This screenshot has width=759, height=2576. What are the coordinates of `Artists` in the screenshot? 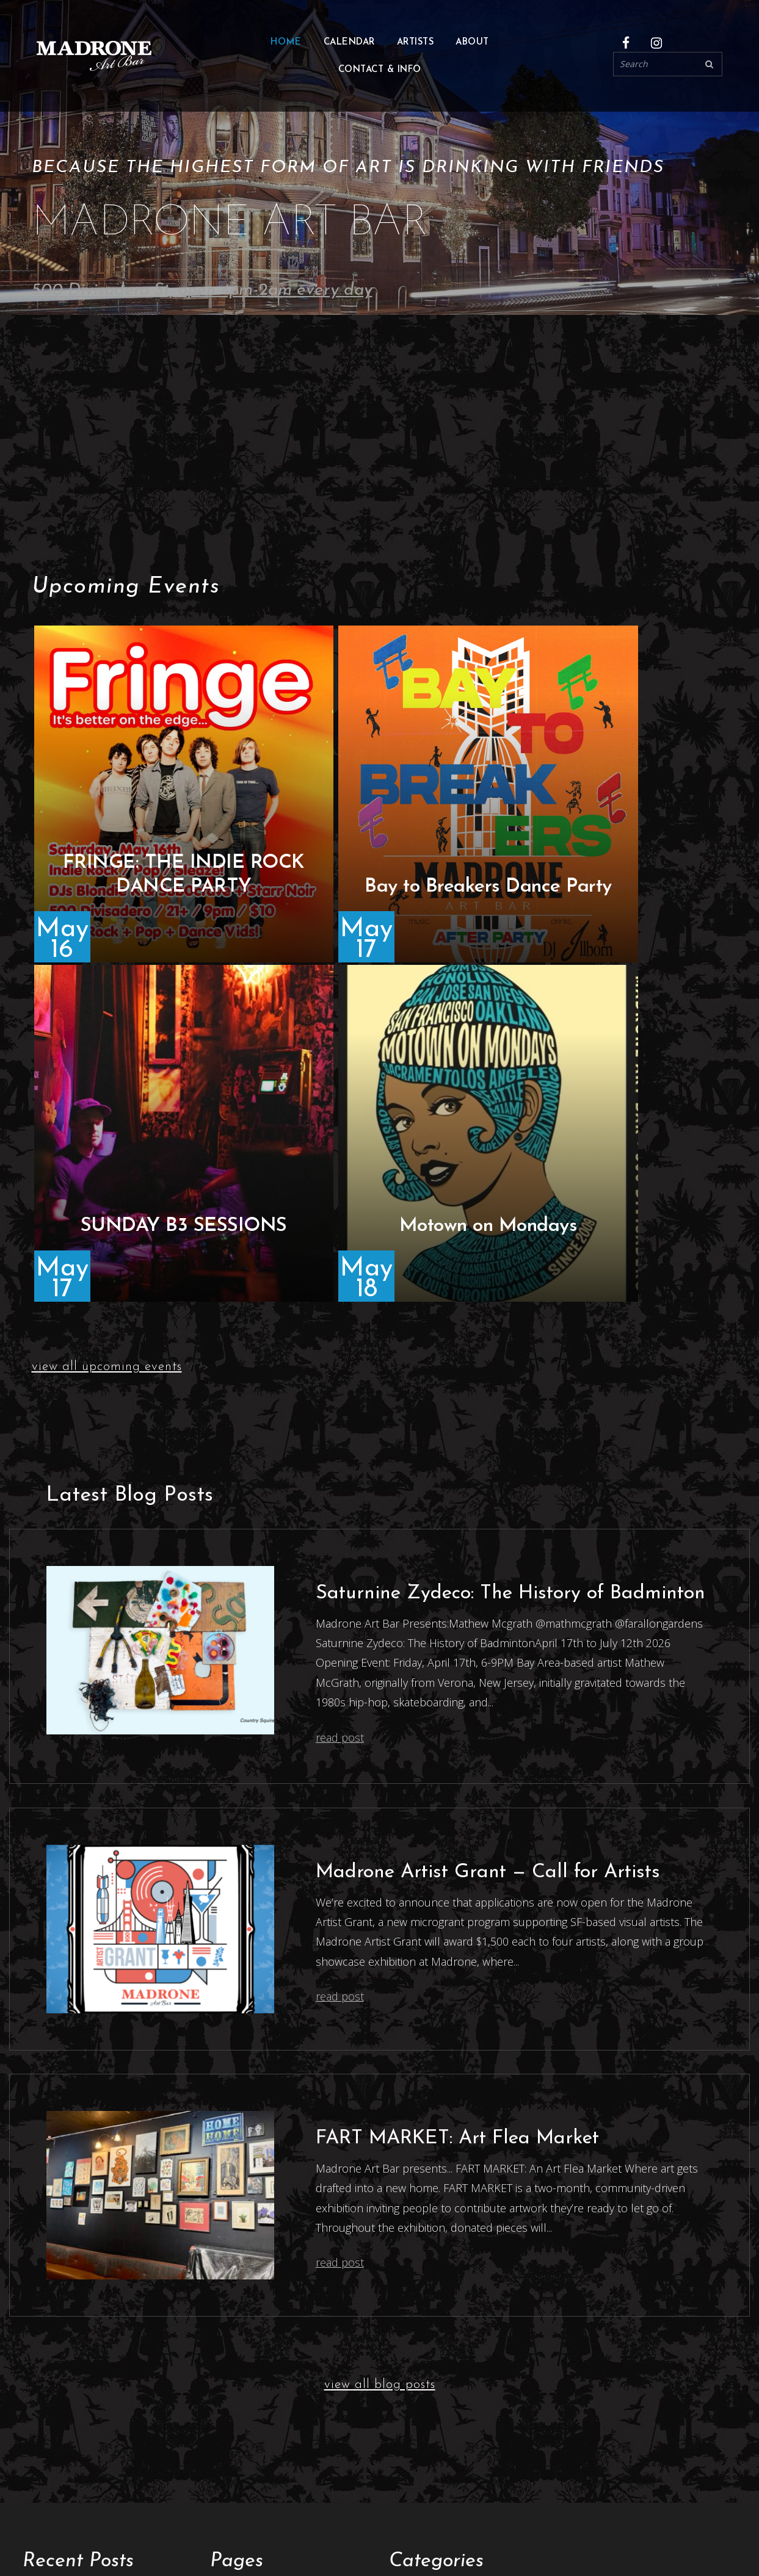 It's located at (225, 2279).